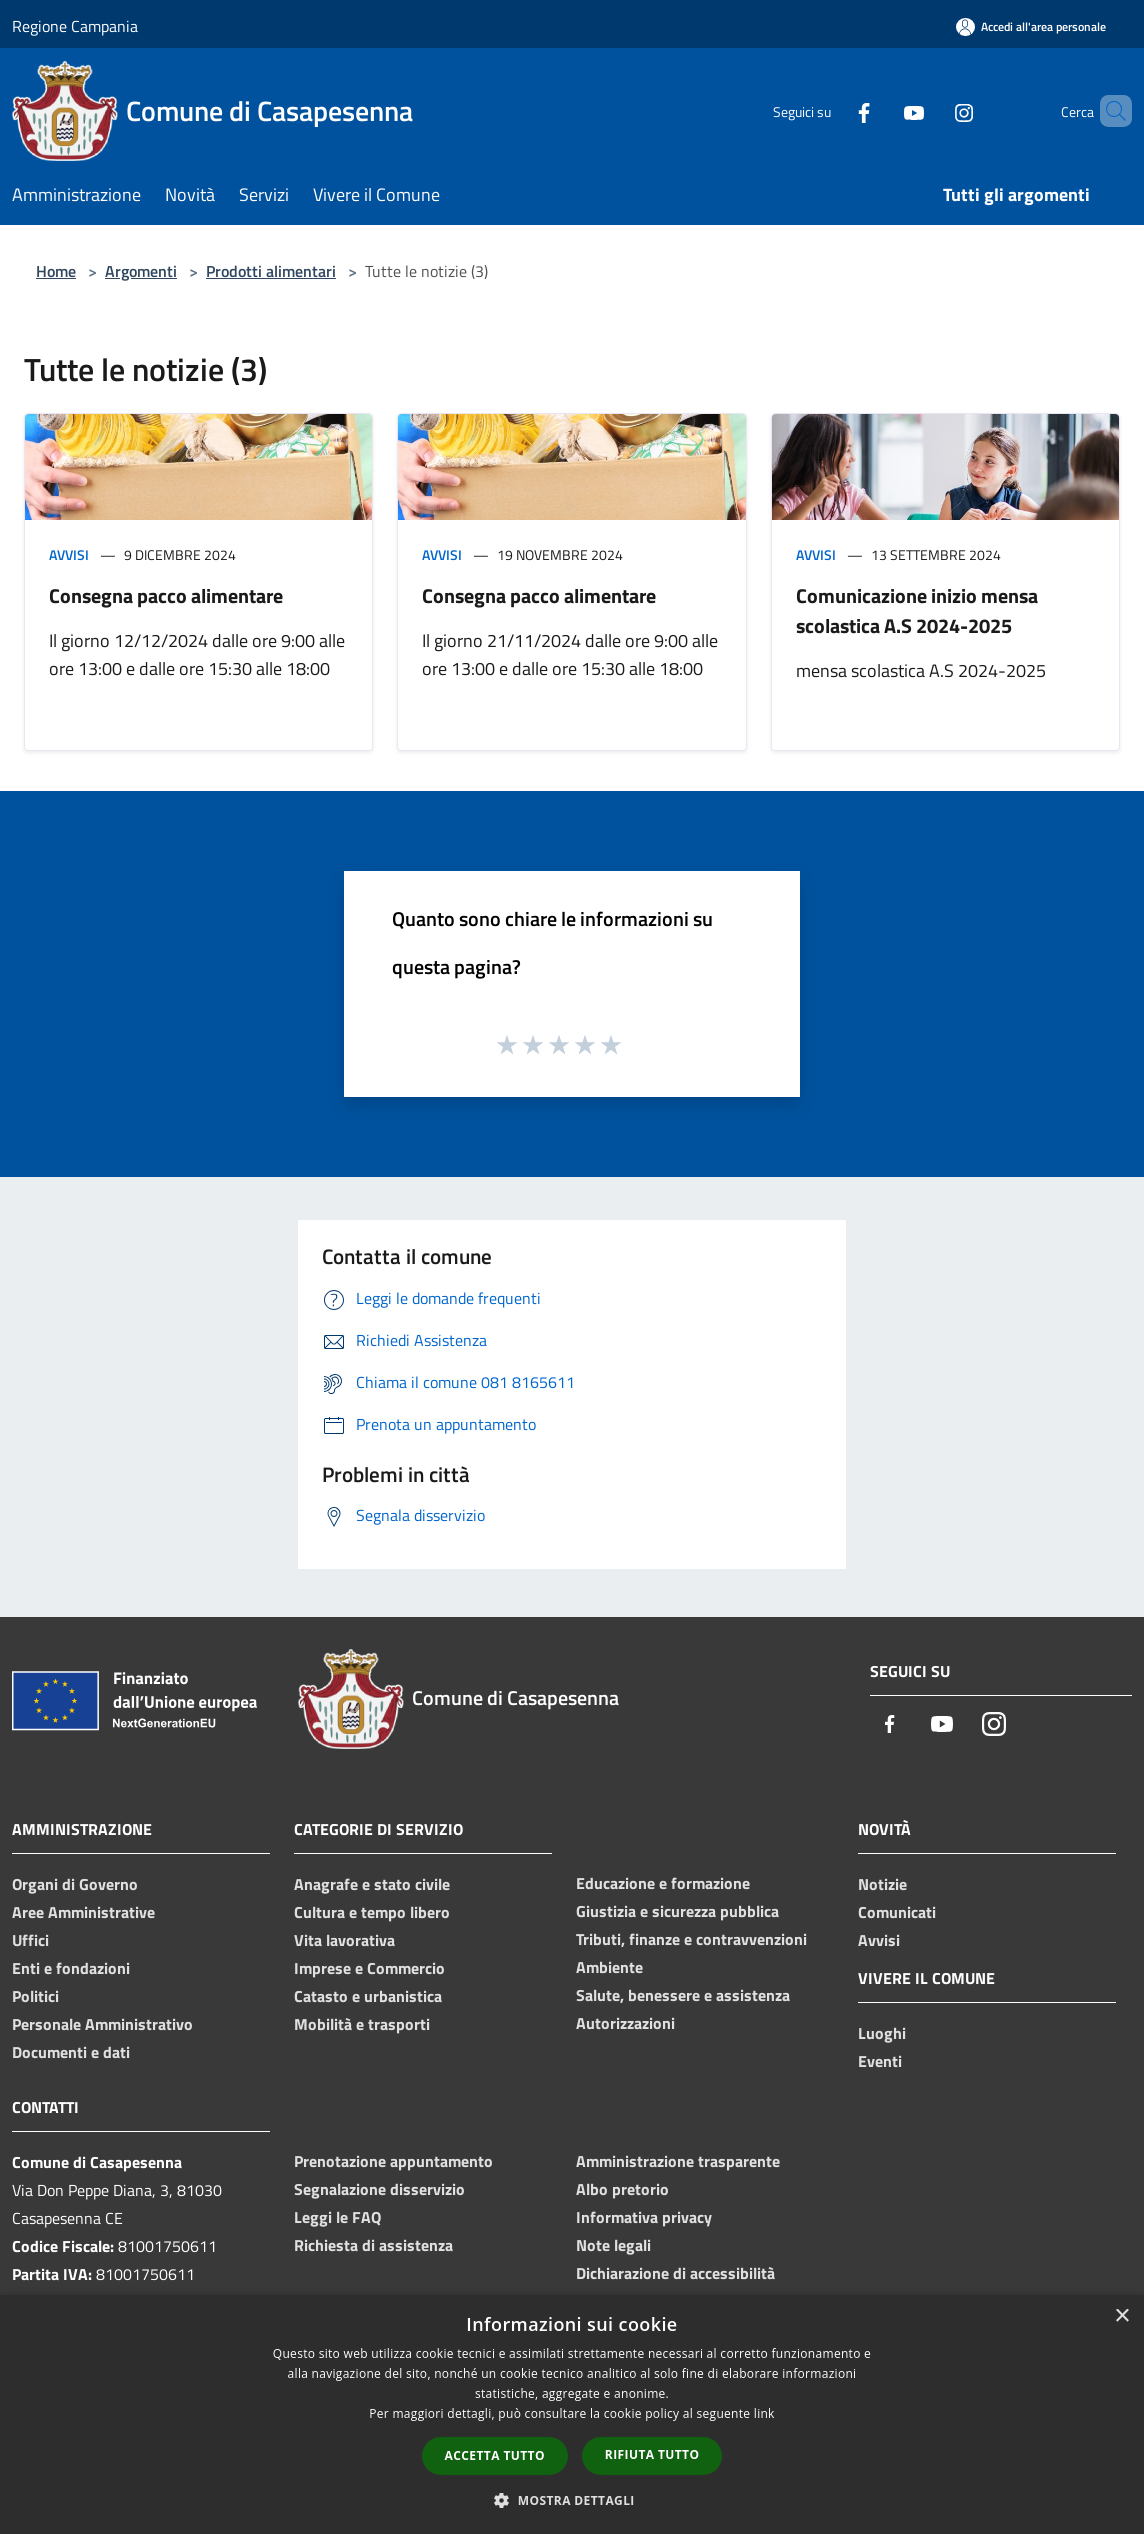  I want to click on [button], so click(572, 2500).